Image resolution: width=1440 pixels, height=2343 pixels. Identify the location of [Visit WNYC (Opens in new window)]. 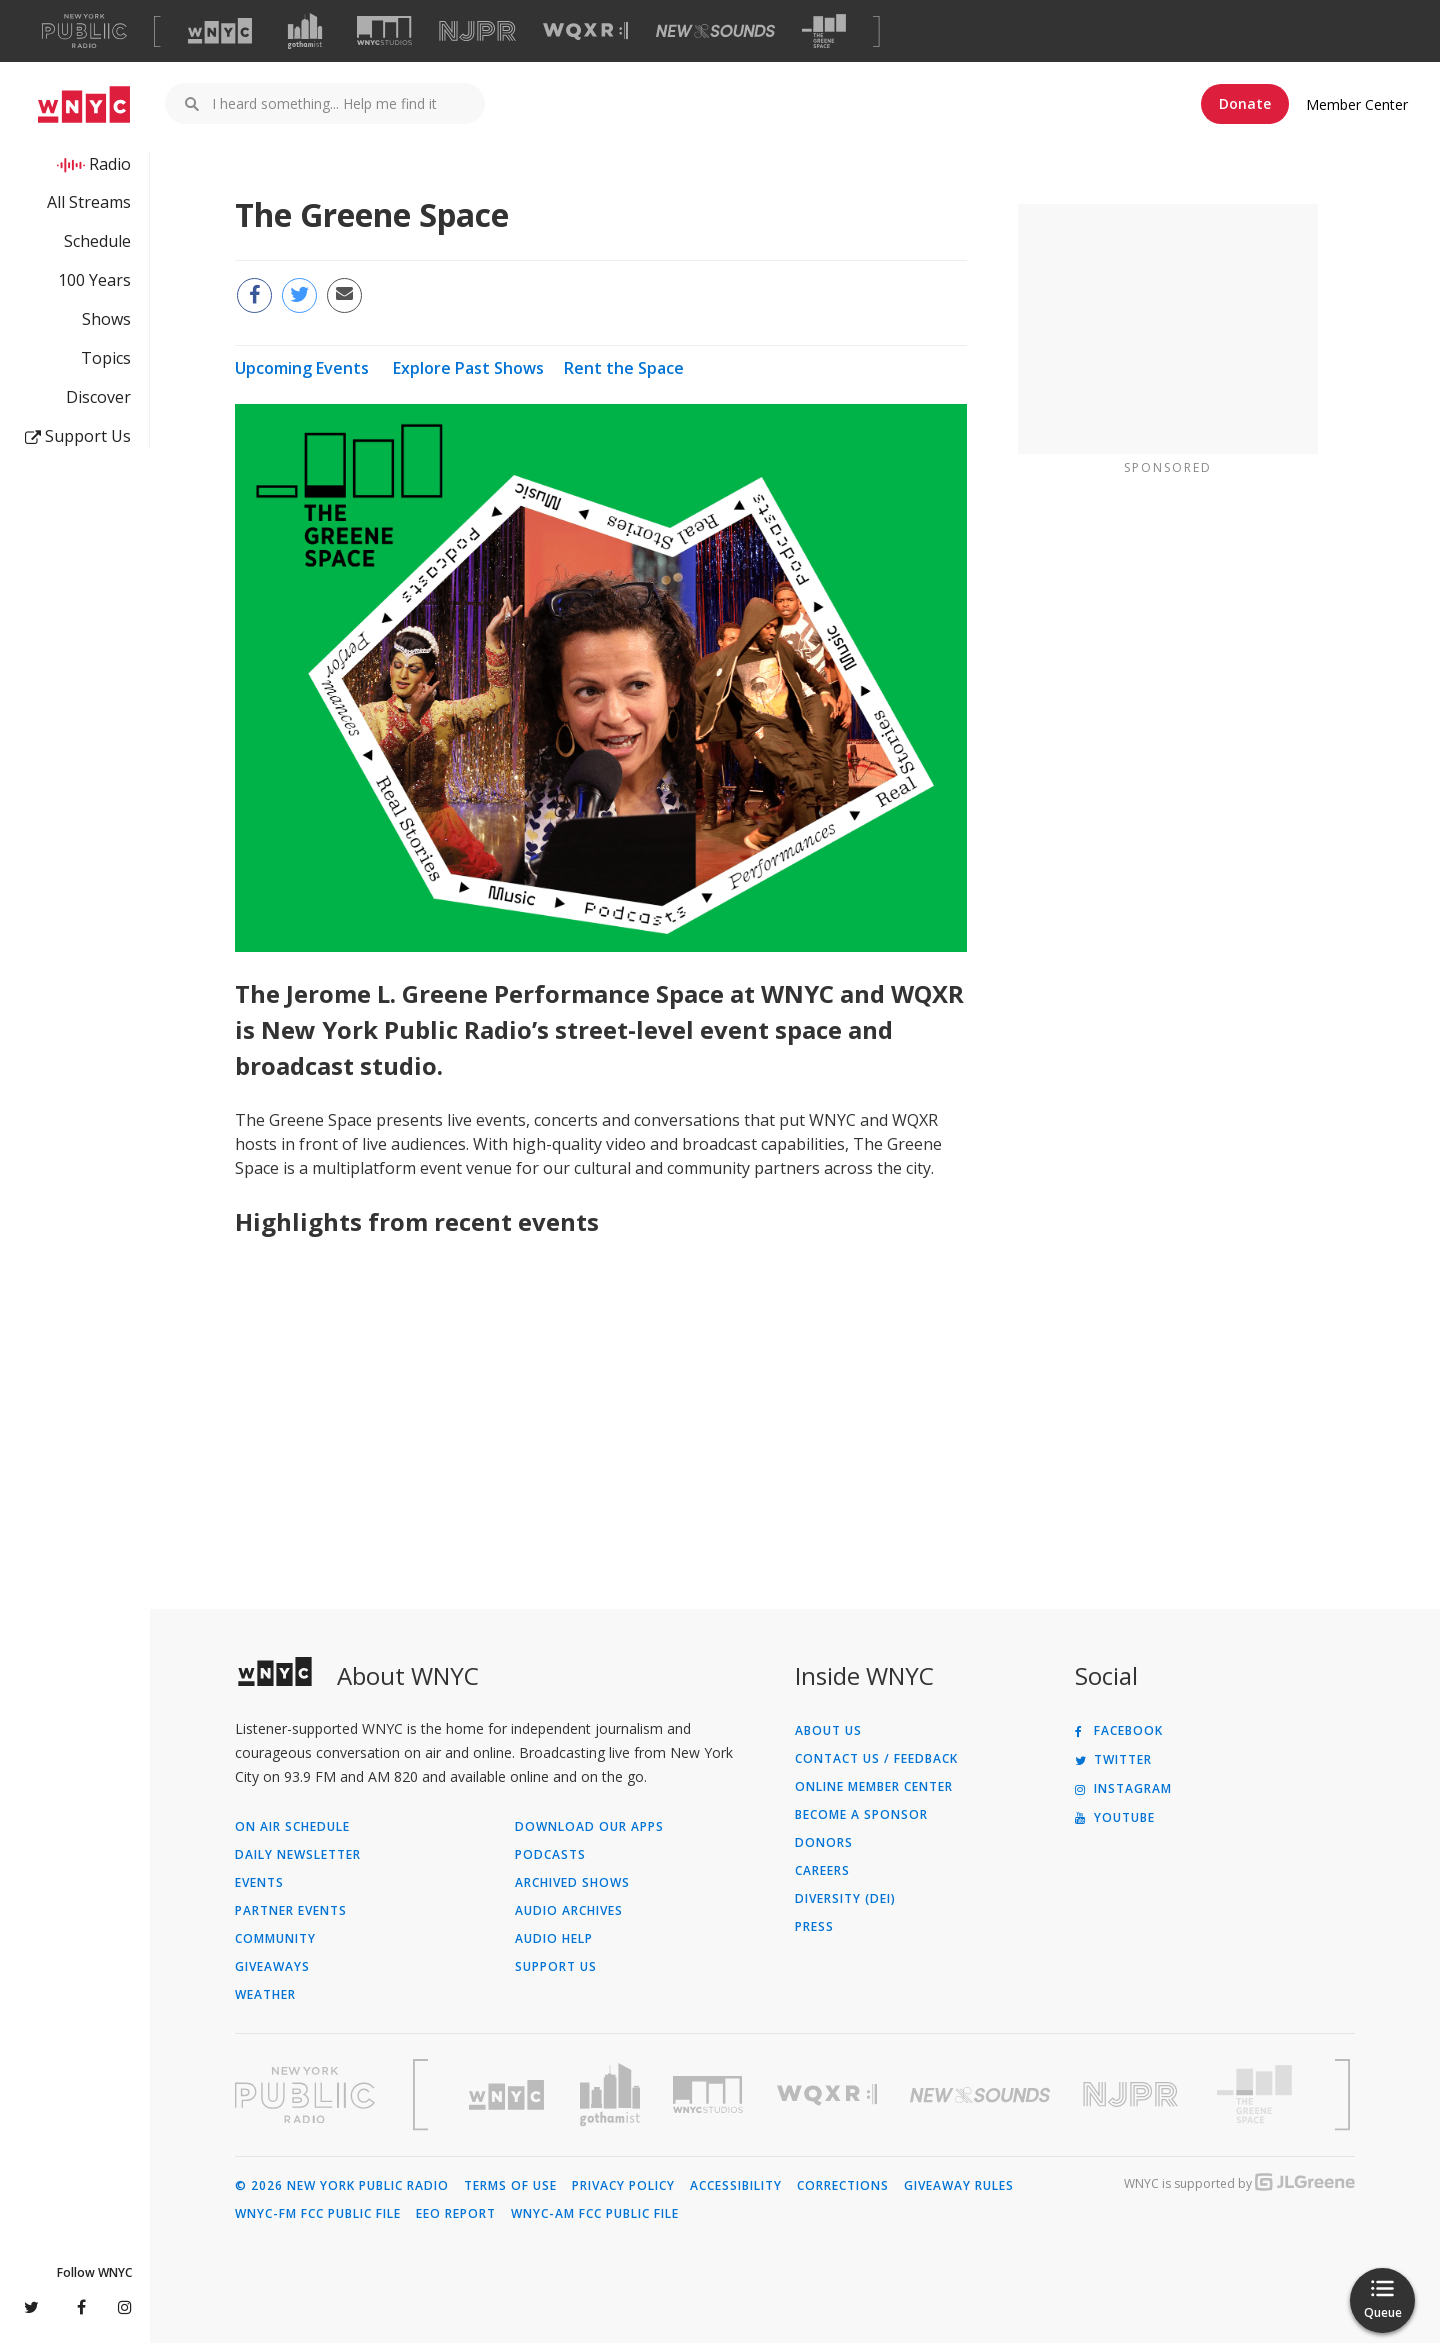
(220, 31).